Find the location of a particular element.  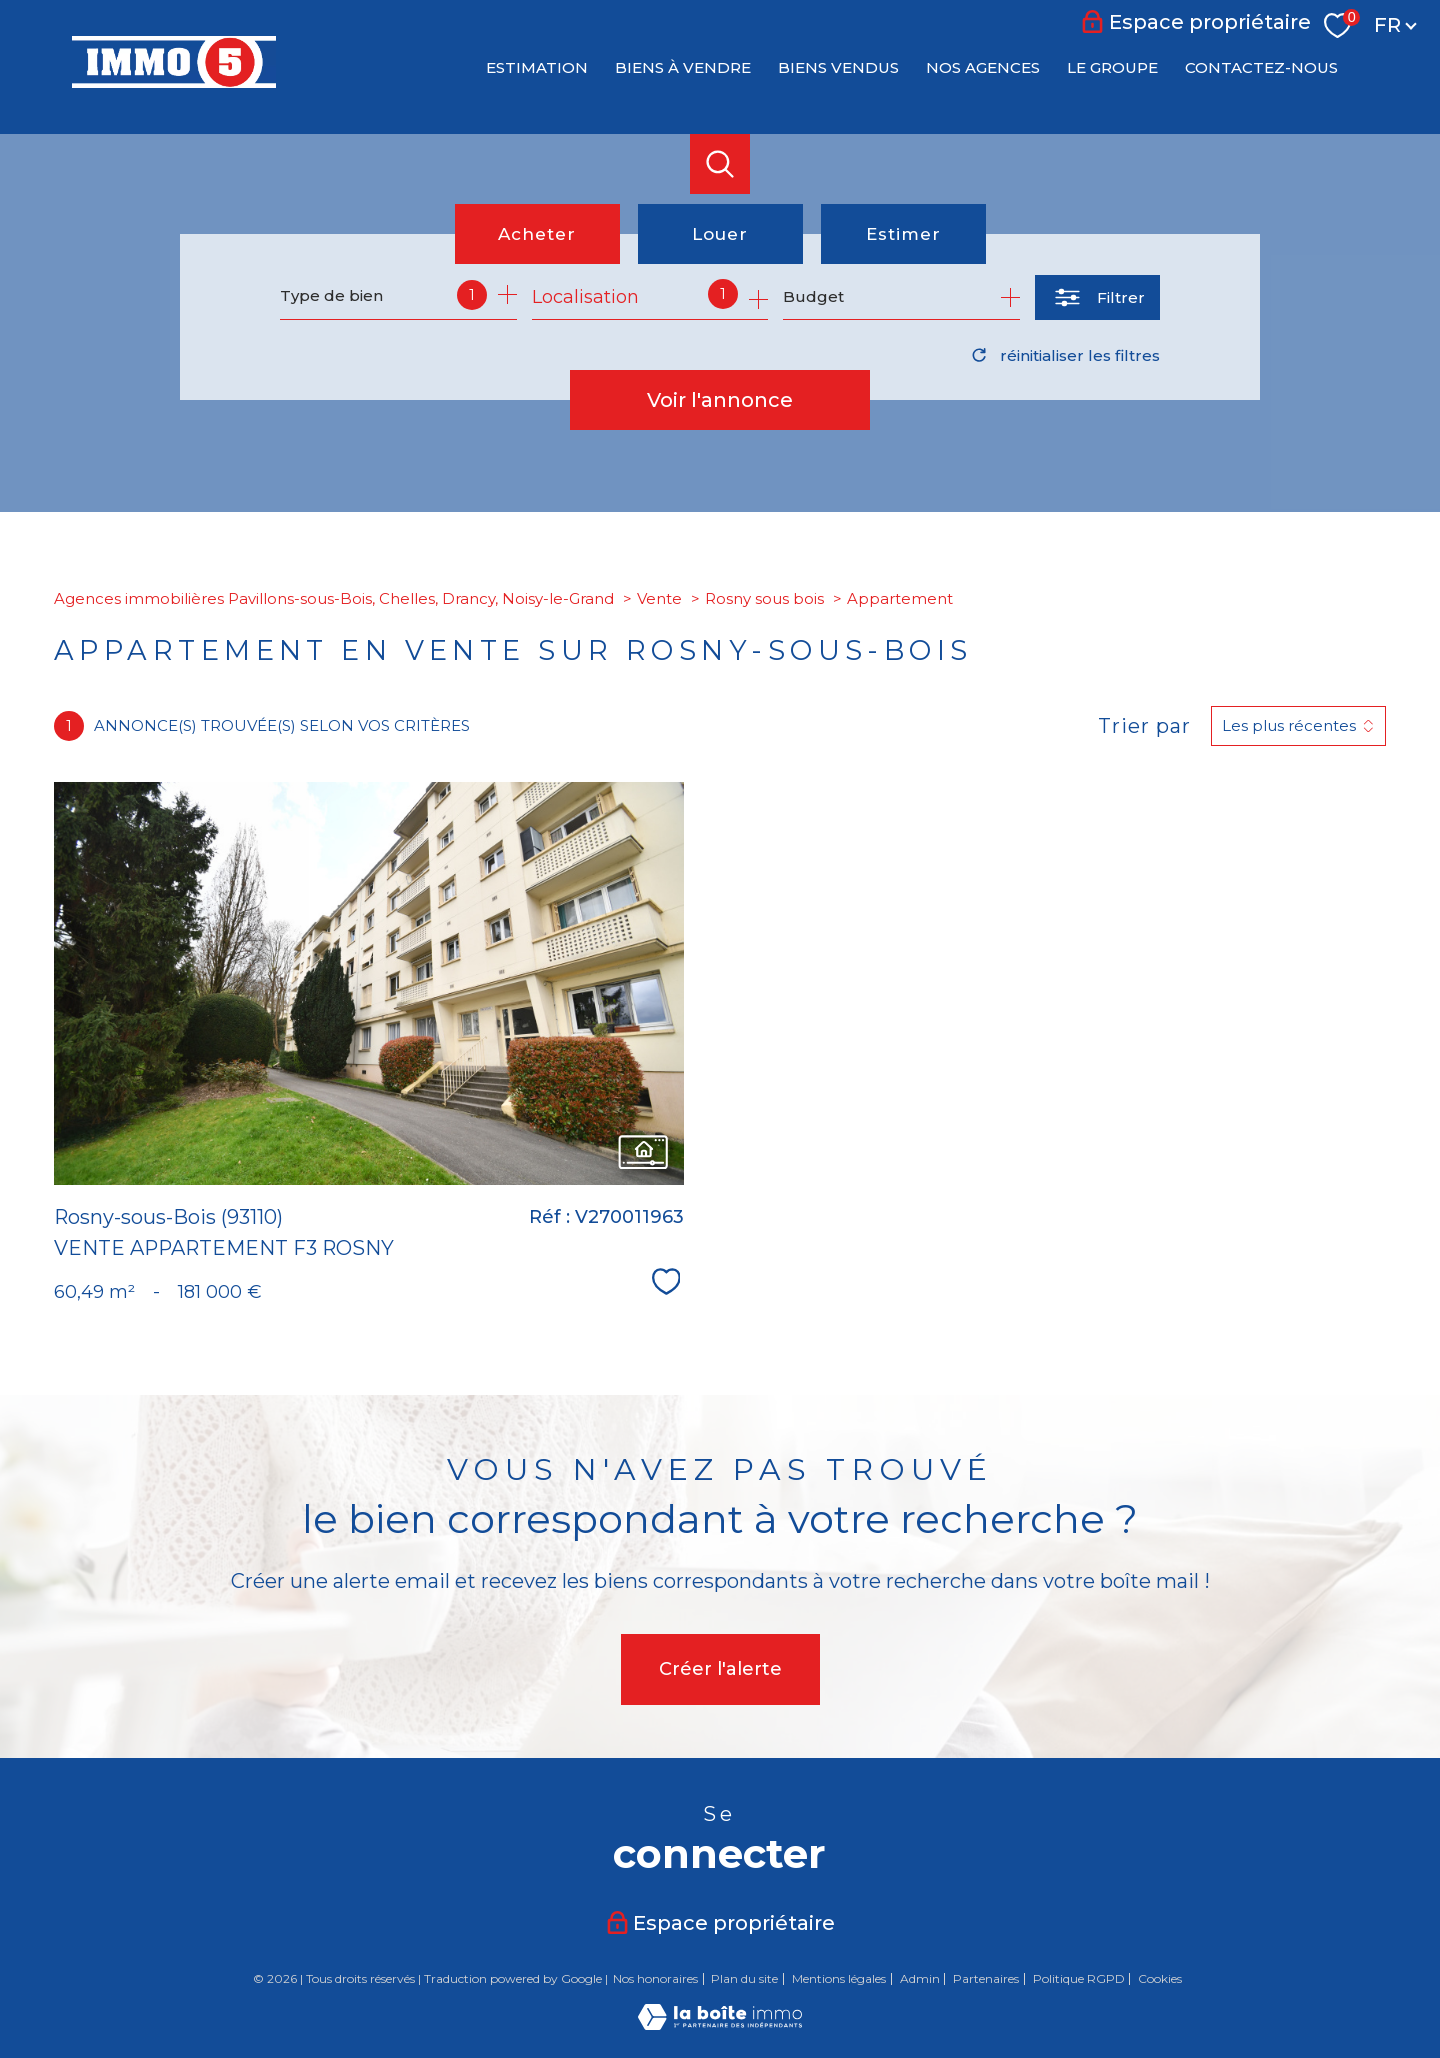

Admin is located at coordinates (920, 1978).